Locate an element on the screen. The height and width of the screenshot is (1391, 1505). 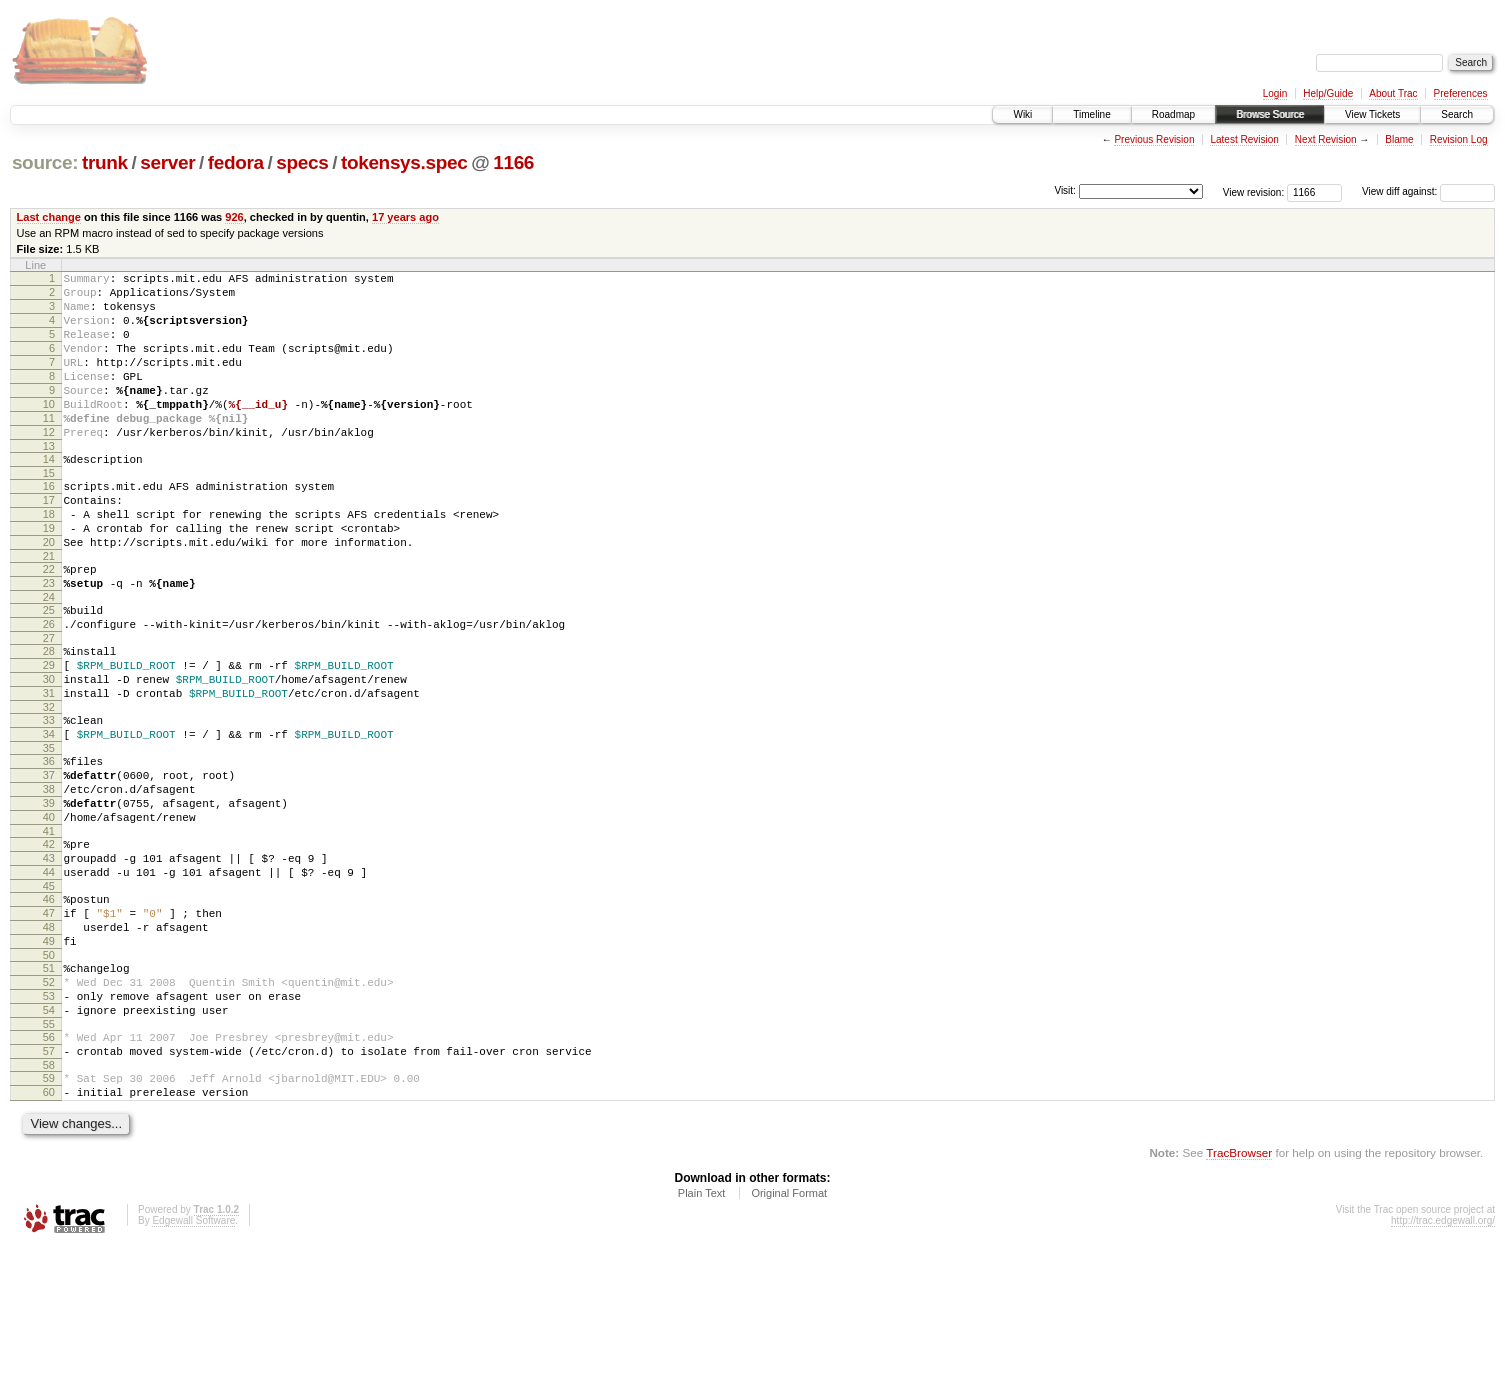
13 is located at coordinates (49, 482).